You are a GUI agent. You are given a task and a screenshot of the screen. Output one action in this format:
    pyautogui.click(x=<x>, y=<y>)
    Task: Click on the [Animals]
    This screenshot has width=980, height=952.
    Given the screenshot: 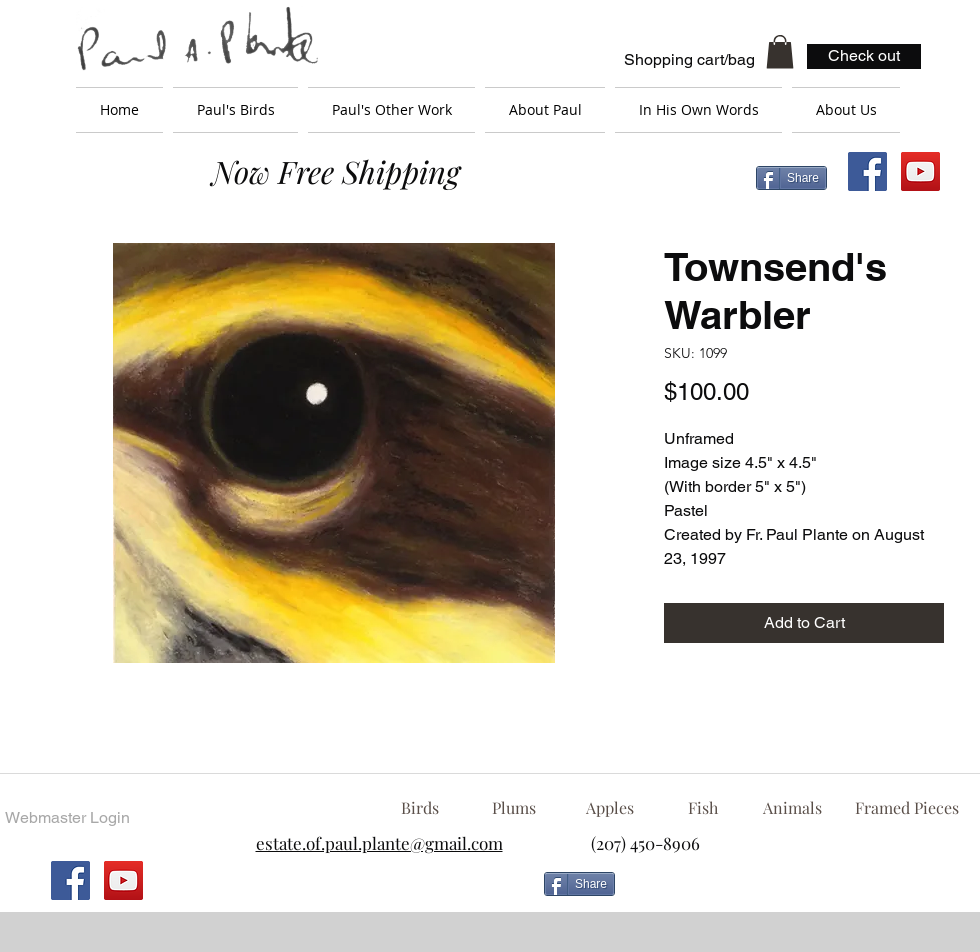 What is the action you would take?
    pyautogui.click(x=792, y=808)
    